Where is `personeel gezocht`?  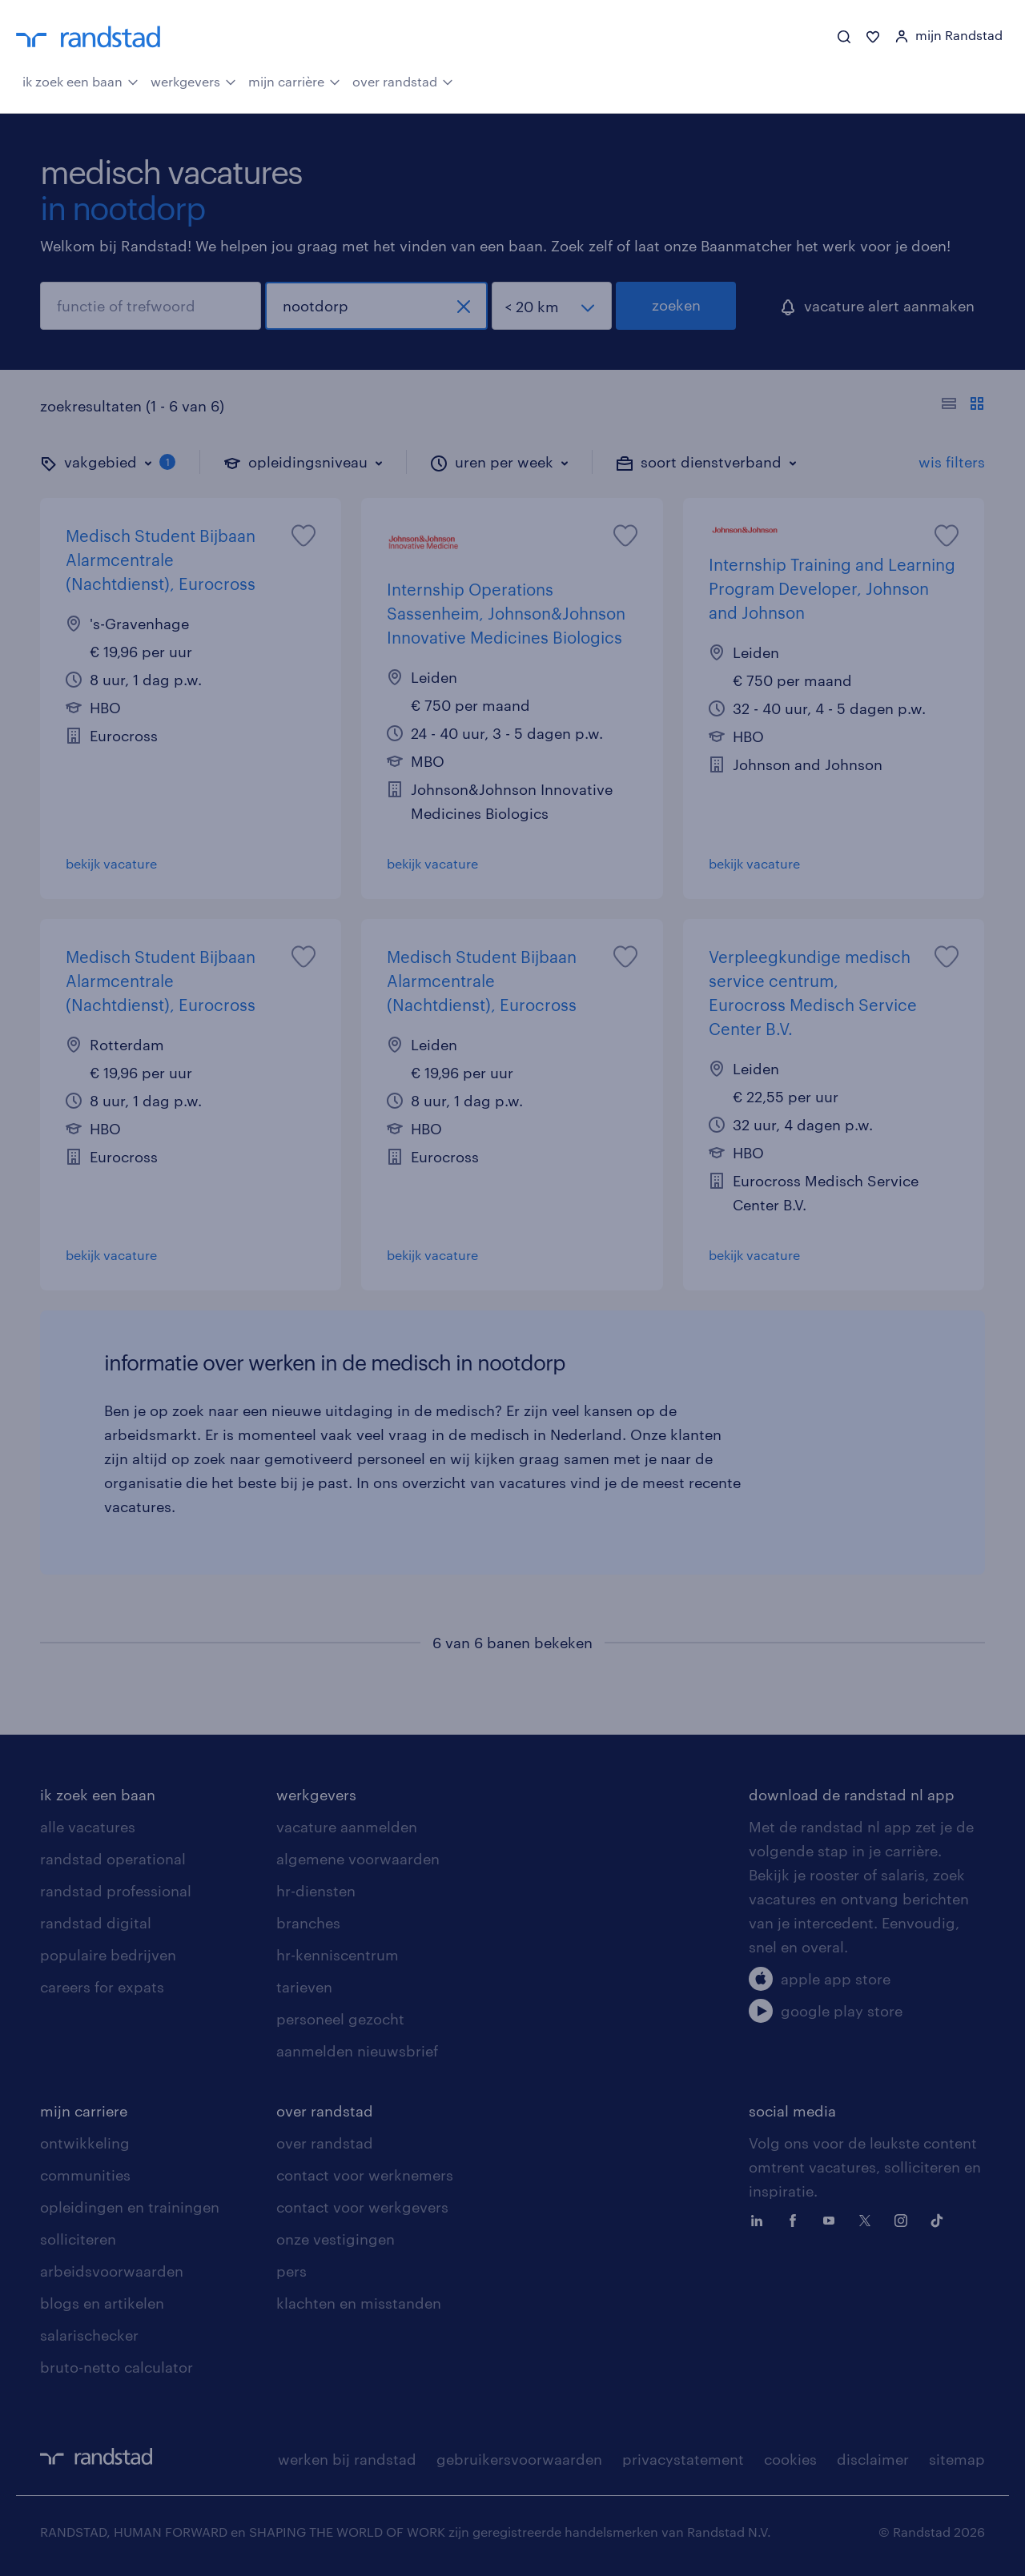
personeel gezocht is located at coordinates (340, 2019).